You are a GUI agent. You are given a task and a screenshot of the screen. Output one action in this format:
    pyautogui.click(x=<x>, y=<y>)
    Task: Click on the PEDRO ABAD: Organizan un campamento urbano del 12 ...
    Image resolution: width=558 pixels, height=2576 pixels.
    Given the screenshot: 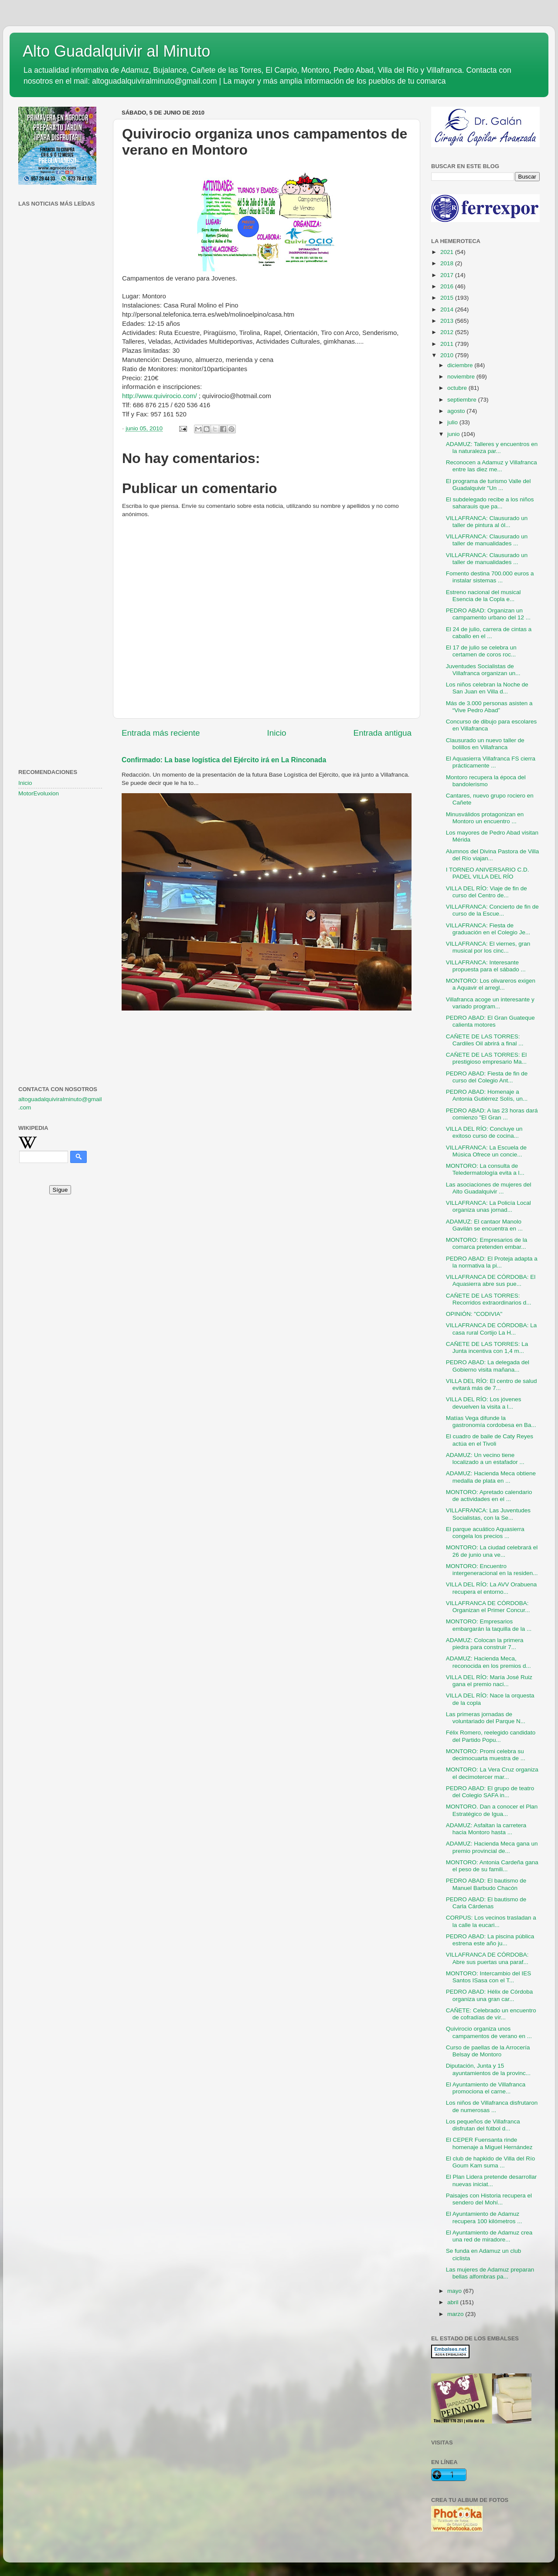 What is the action you would take?
    pyautogui.click(x=488, y=614)
    